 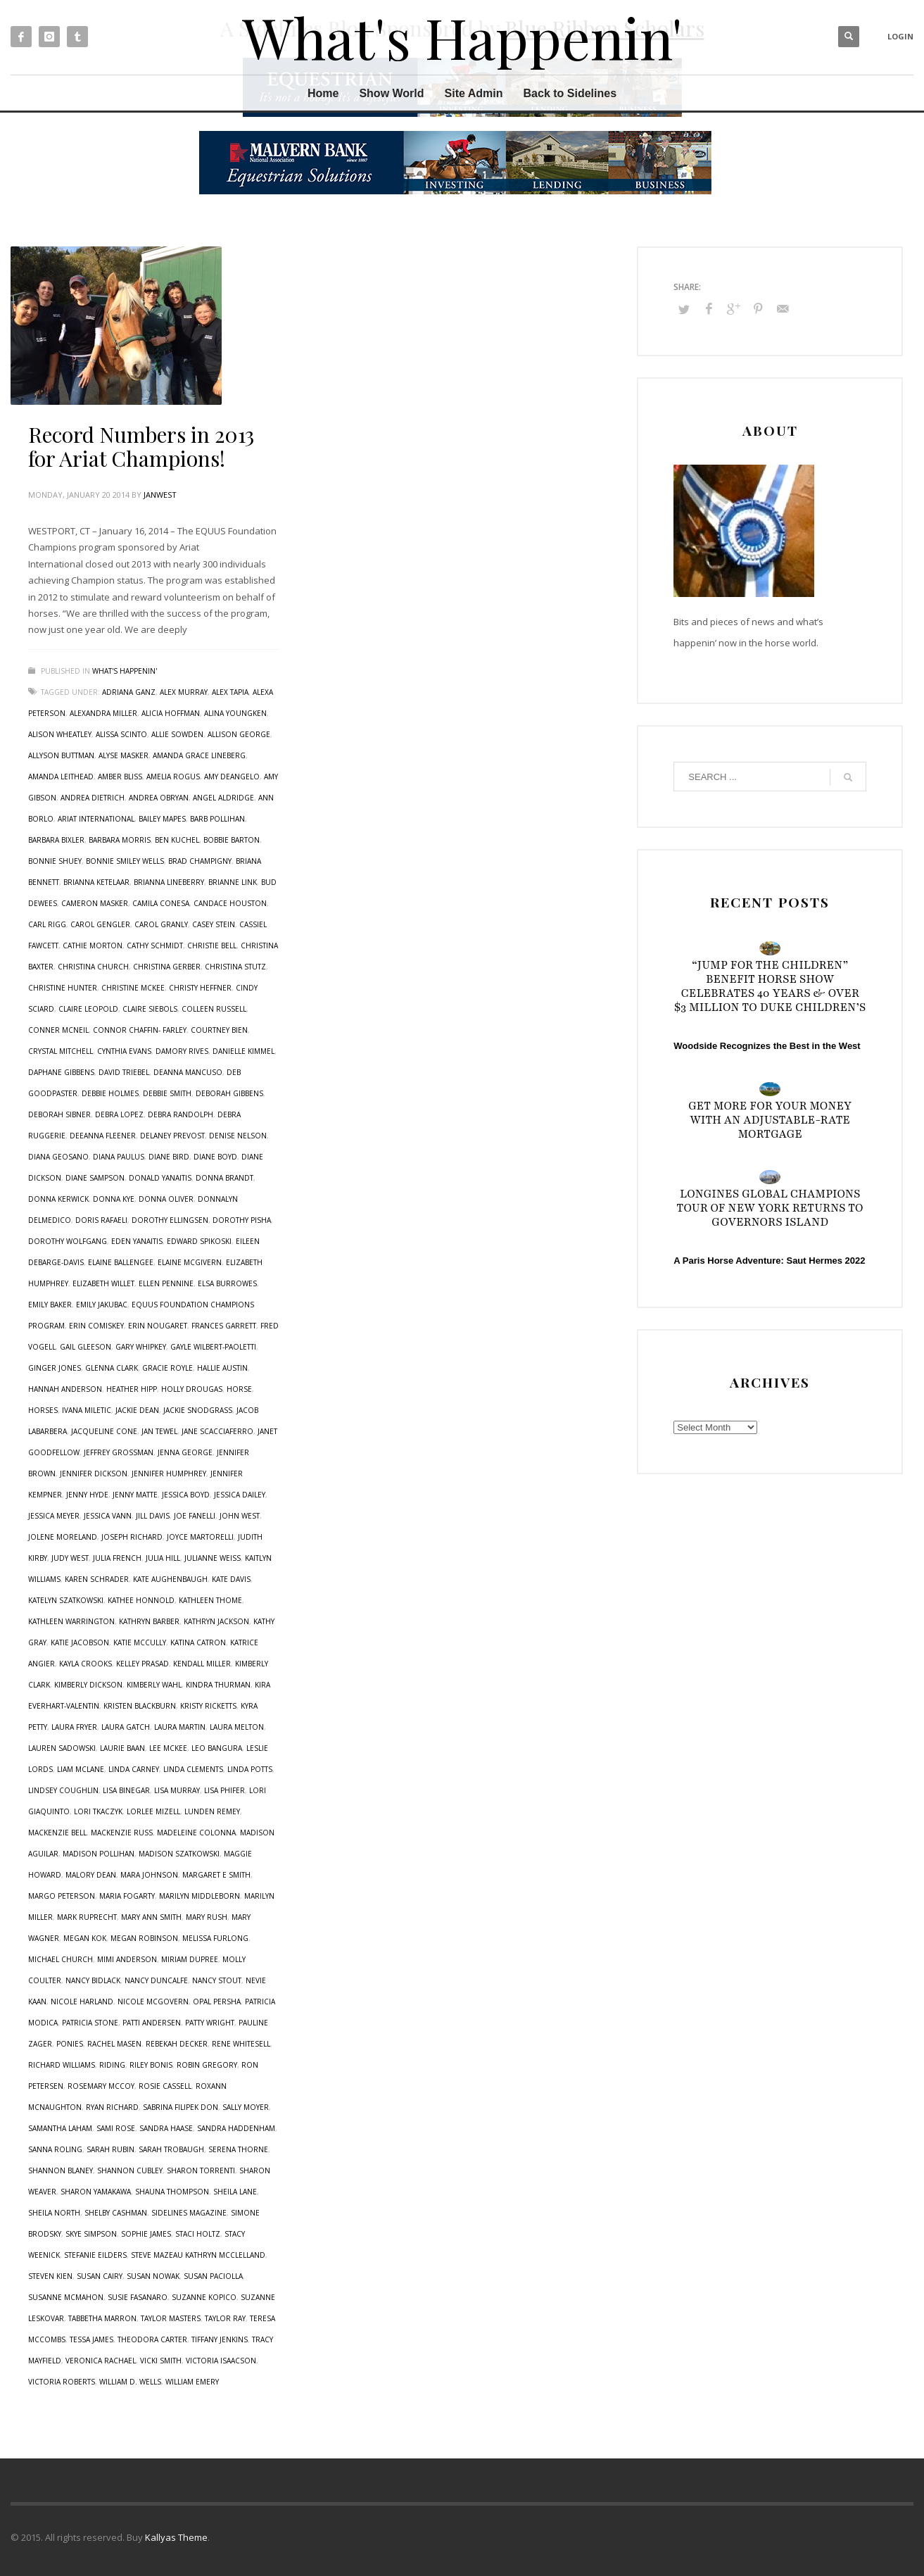 I want to click on Vicki Smith, so click(x=161, y=2360).